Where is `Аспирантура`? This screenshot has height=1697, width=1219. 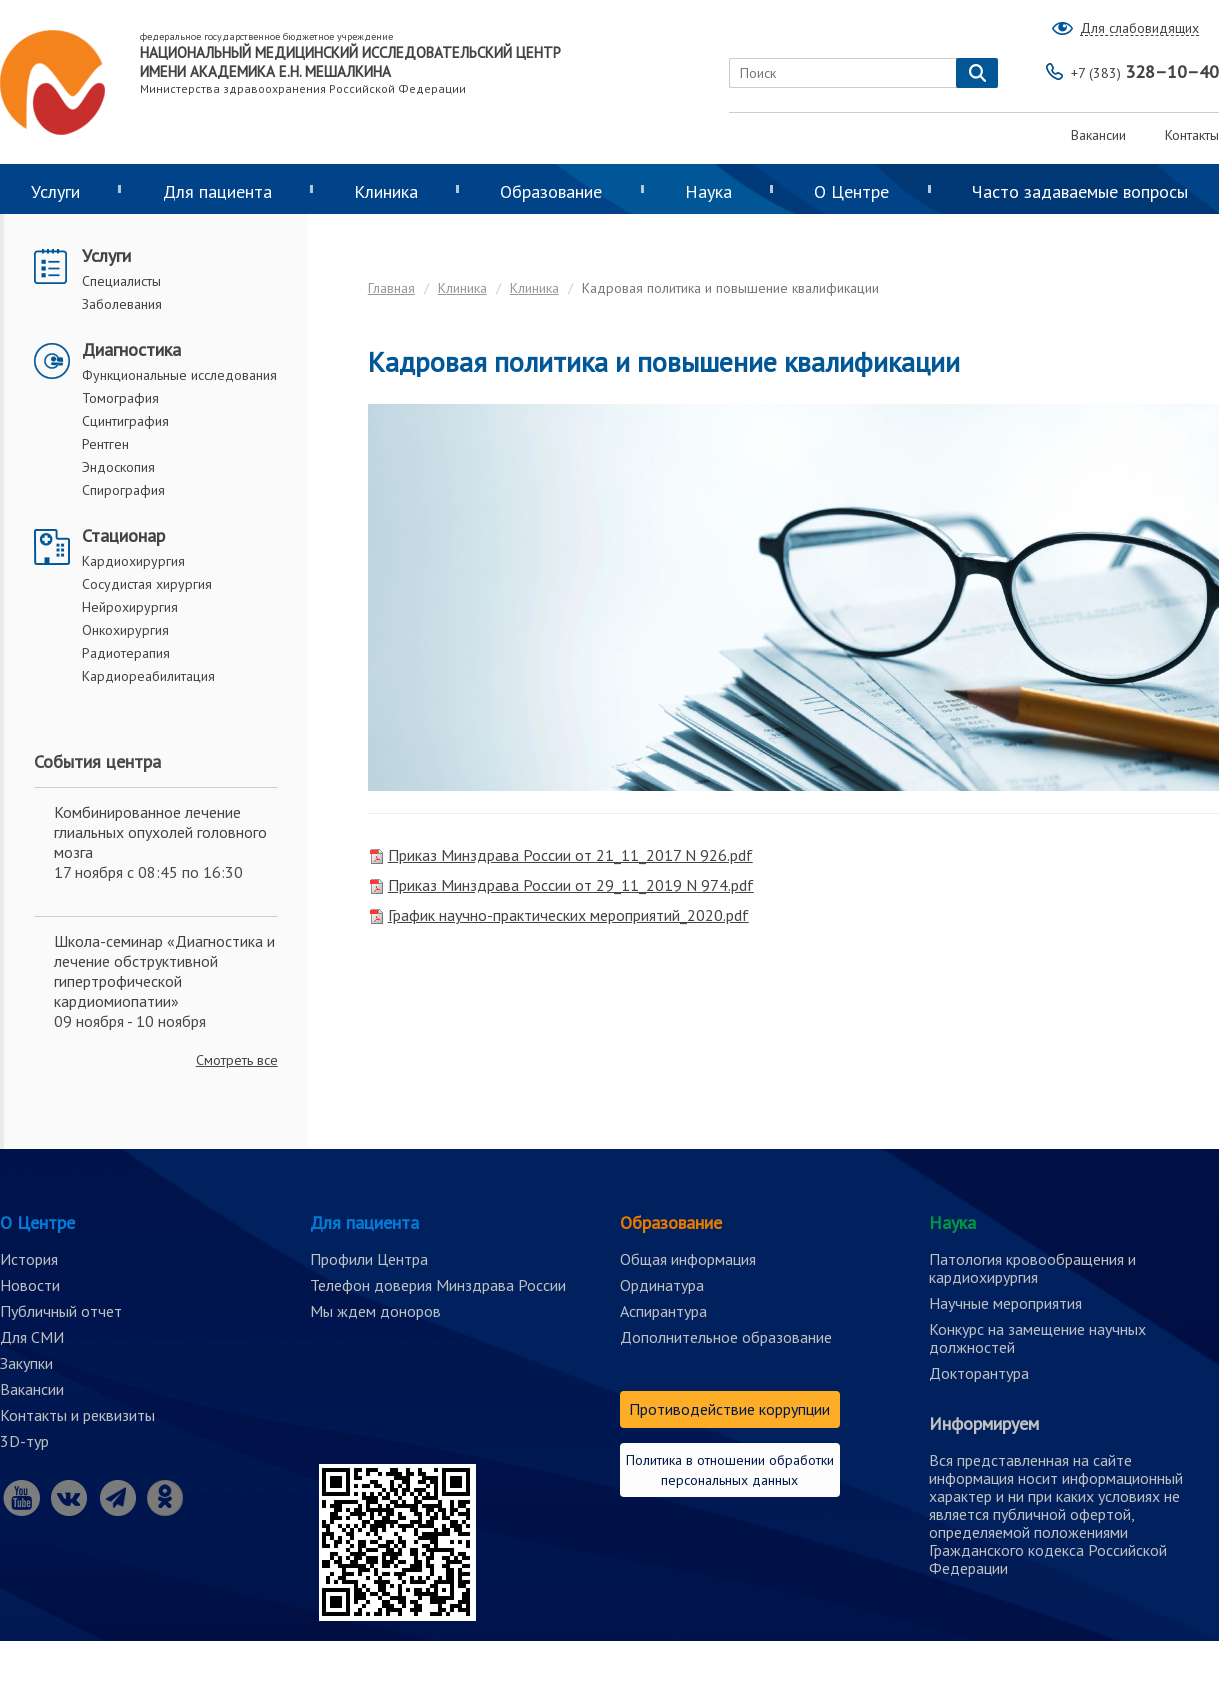
Аспирантура is located at coordinates (663, 1311).